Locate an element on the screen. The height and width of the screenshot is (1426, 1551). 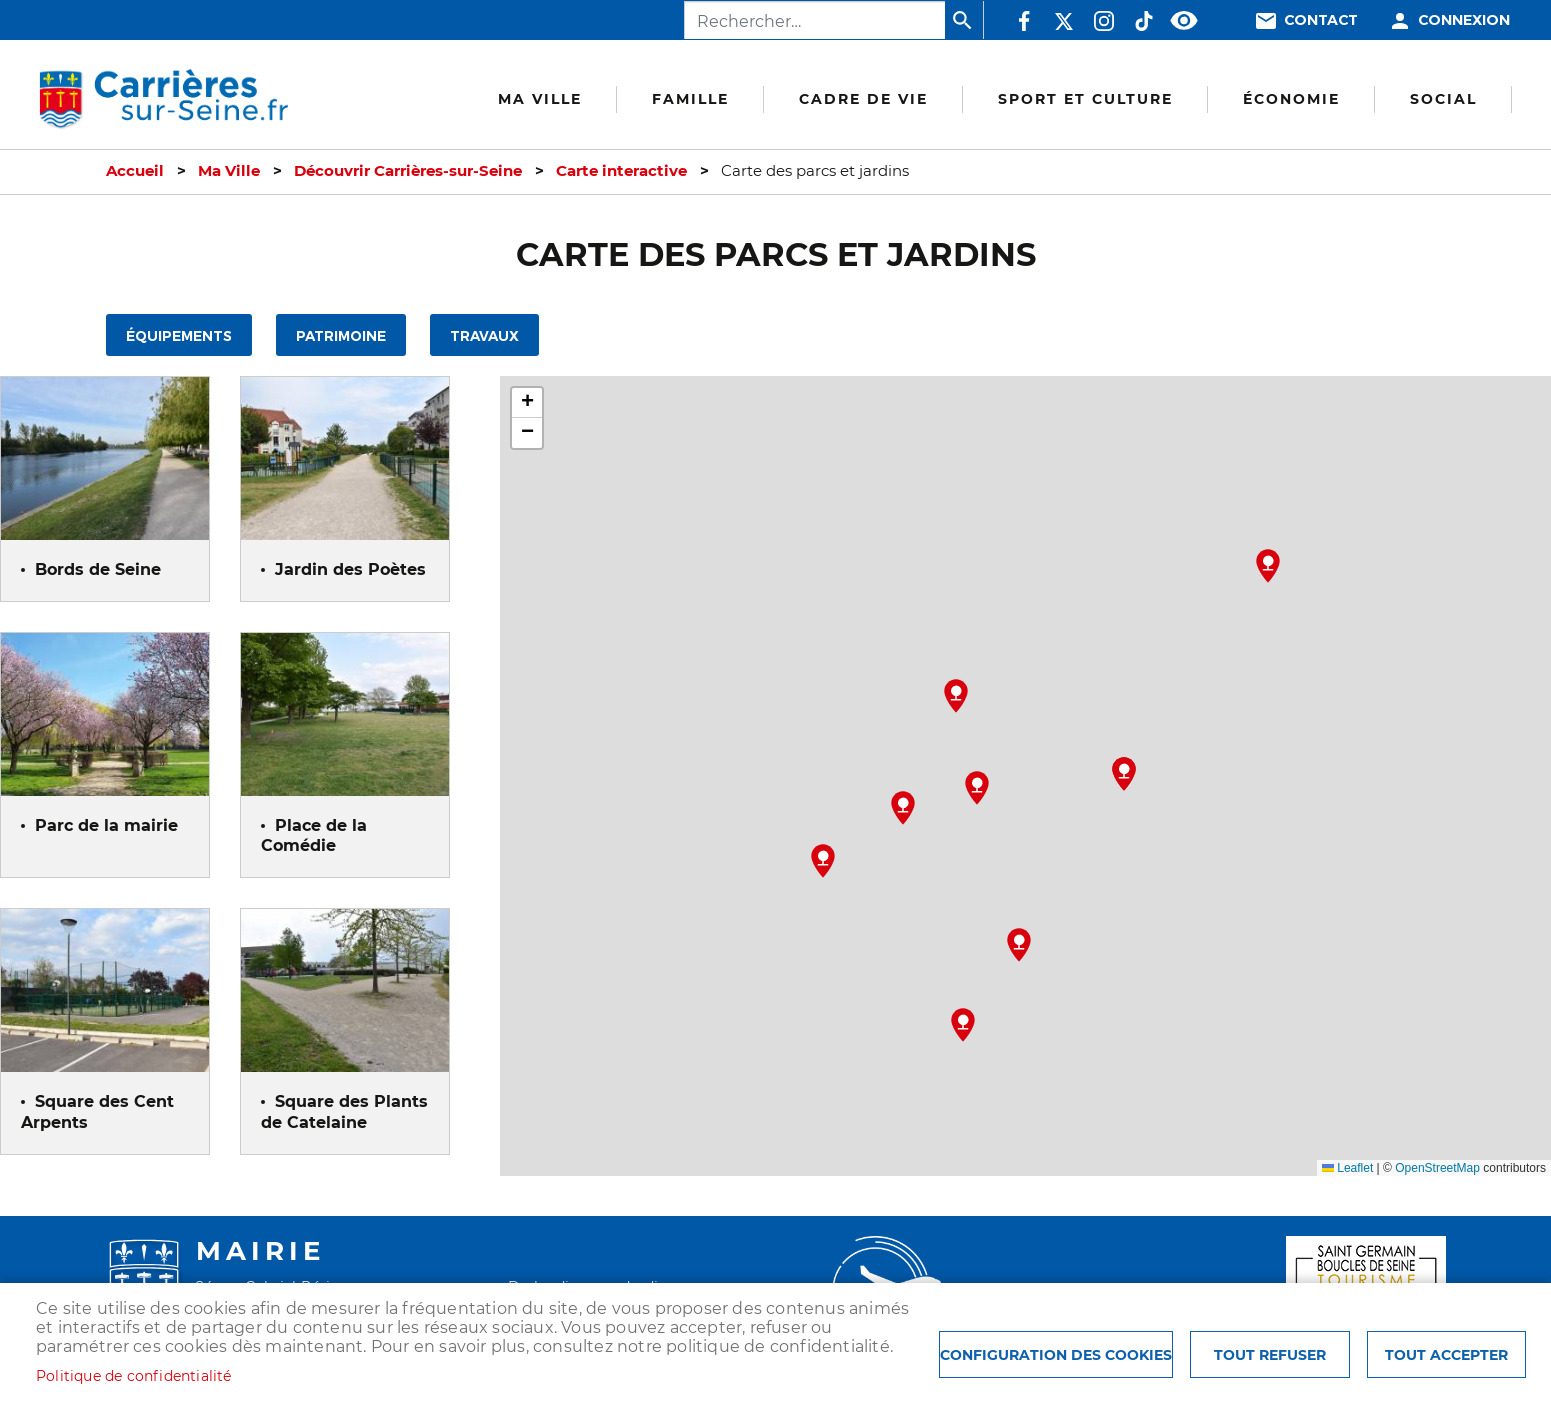
Configuration des cookies is located at coordinates (1056, 1355).